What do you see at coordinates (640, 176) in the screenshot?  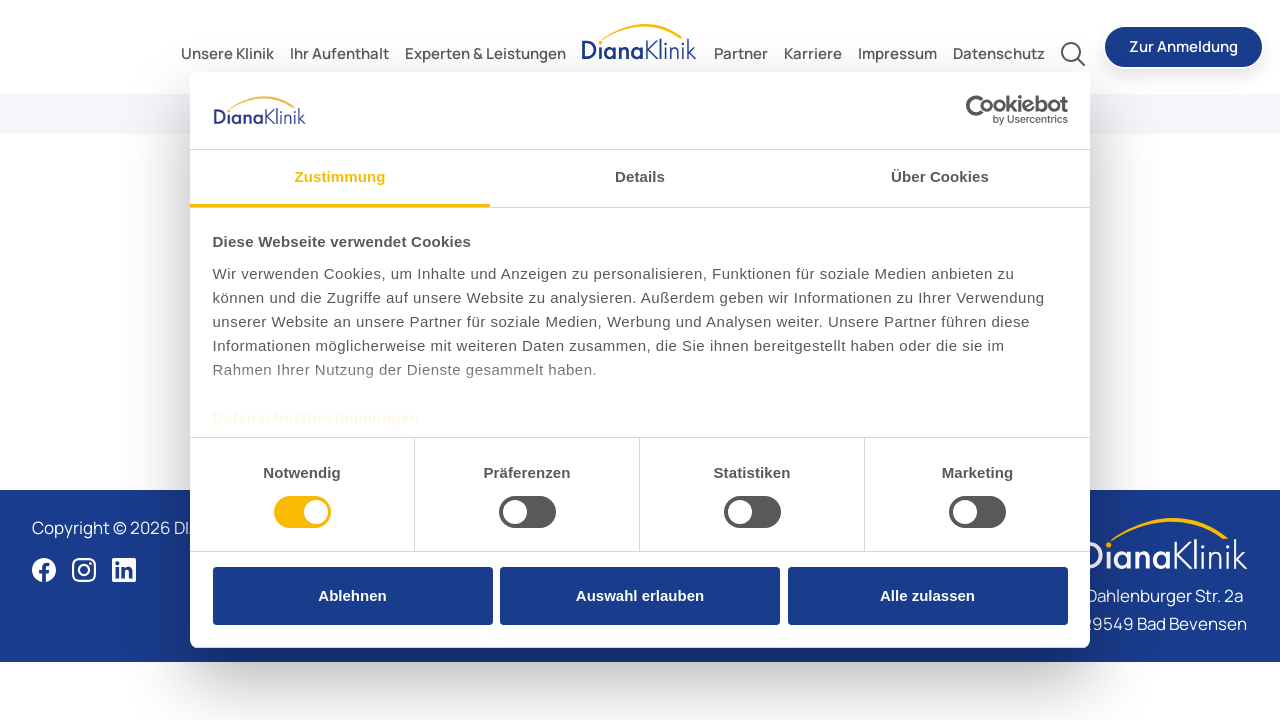 I see `Details [tab]` at bounding box center [640, 176].